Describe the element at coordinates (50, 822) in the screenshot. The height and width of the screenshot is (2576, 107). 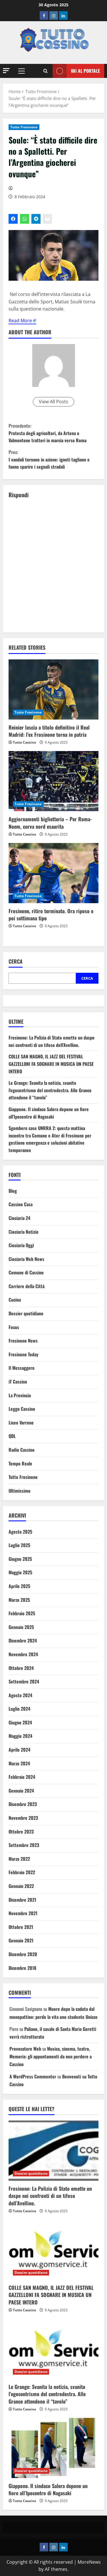
I see `Aggiornamenti biglietteria – Per Roma-Noem, curva nord esaurita` at that location.